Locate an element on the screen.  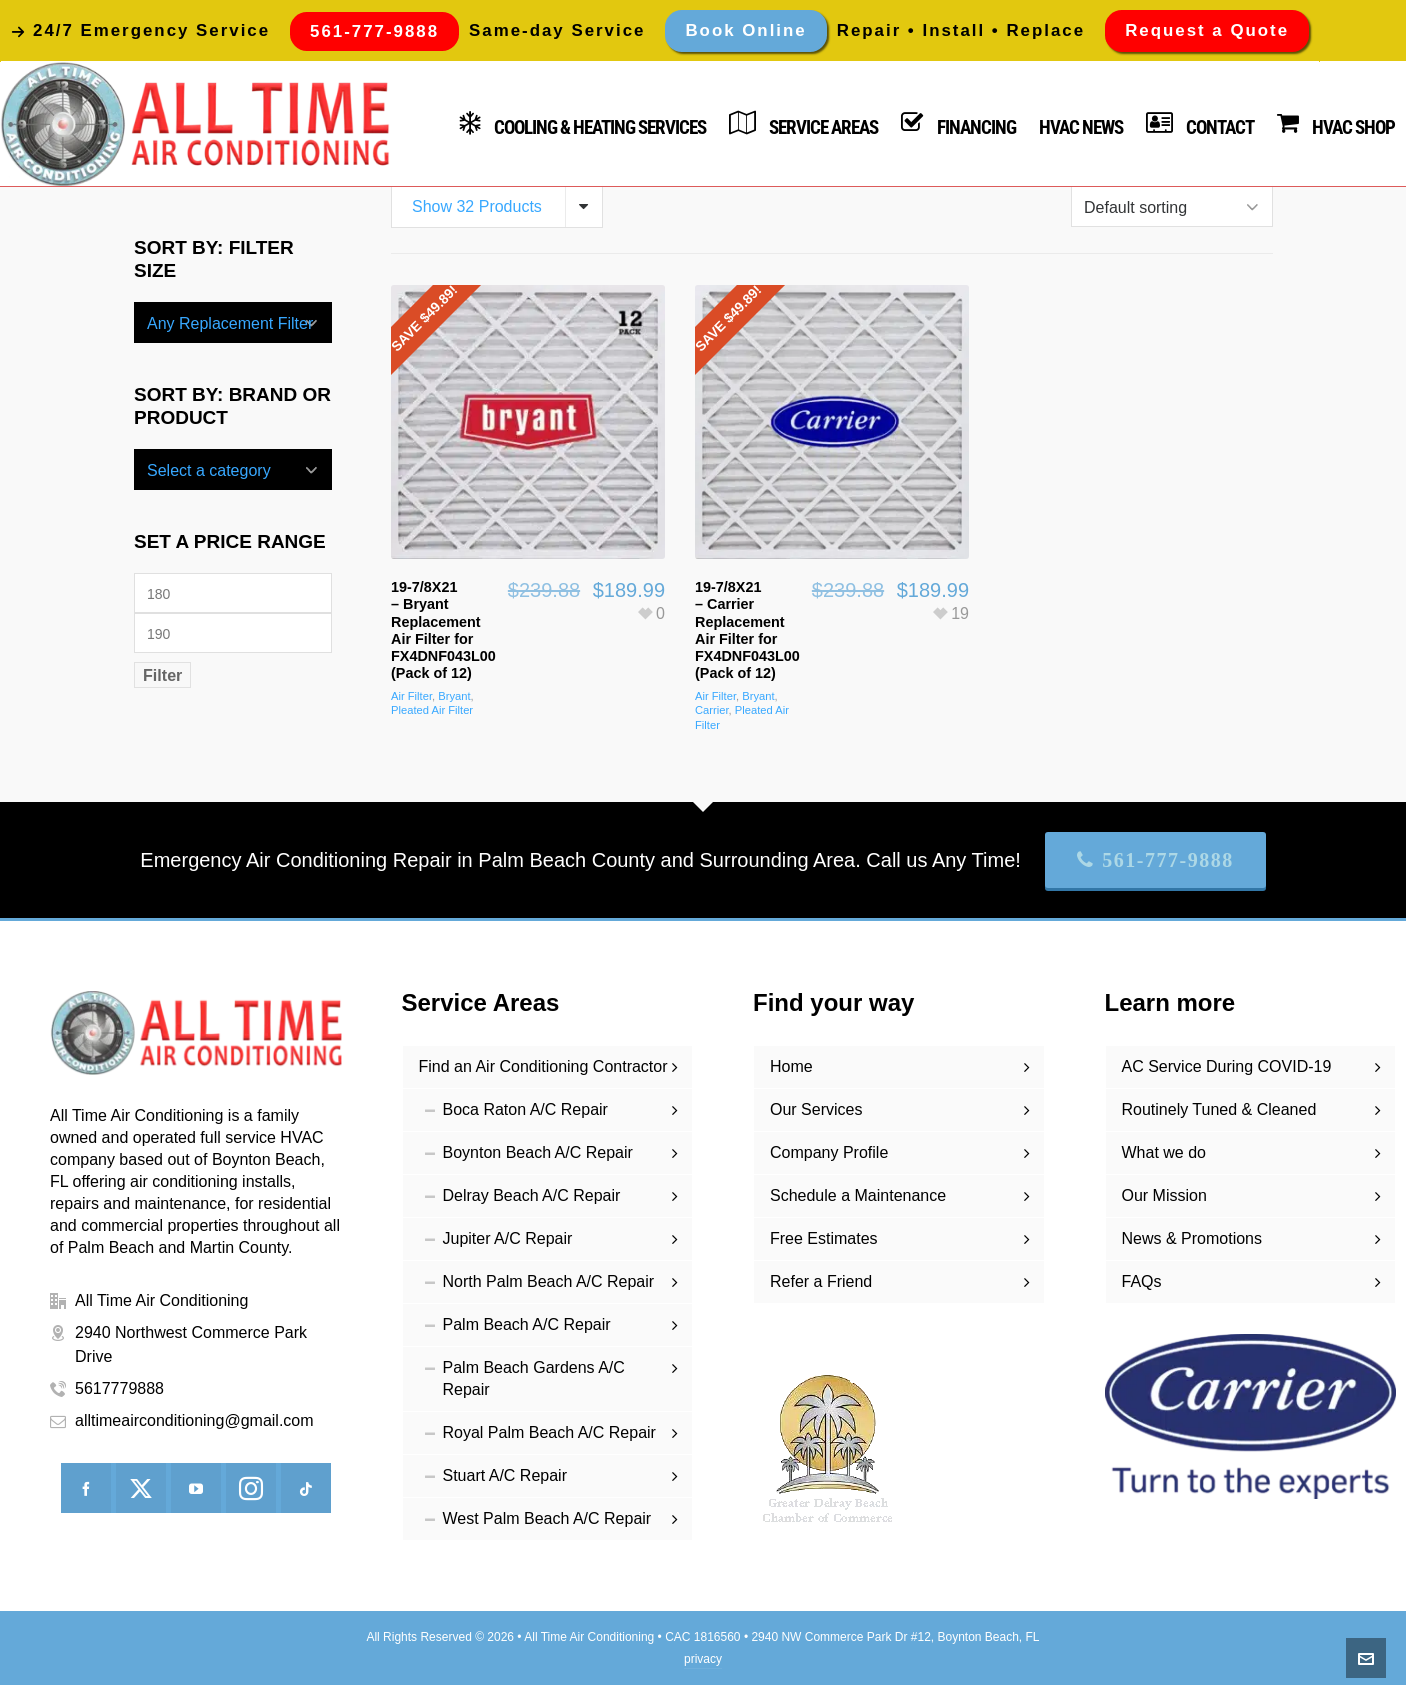
[twitter] is located at coordinates (141, 1488).